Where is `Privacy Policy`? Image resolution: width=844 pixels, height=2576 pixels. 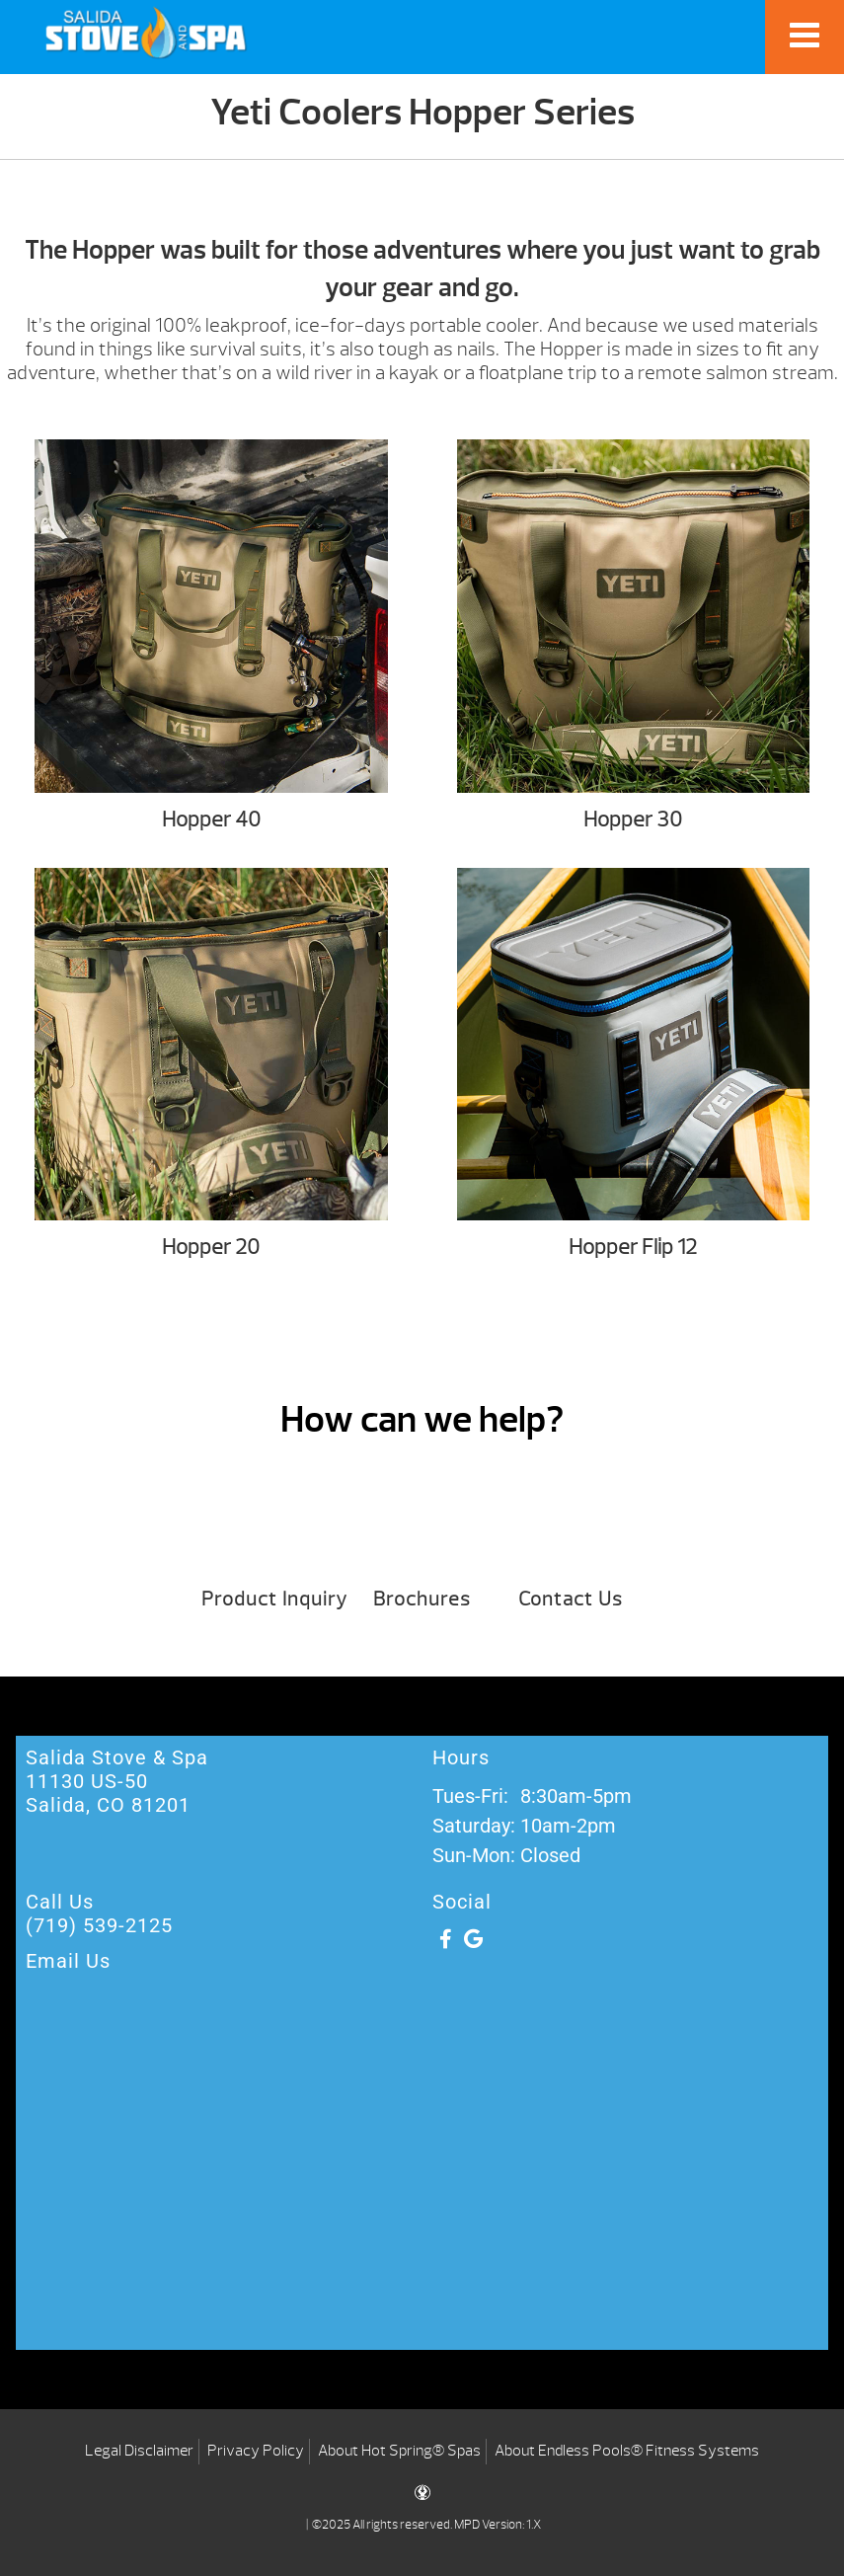 Privacy Policy is located at coordinates (255, 2450).